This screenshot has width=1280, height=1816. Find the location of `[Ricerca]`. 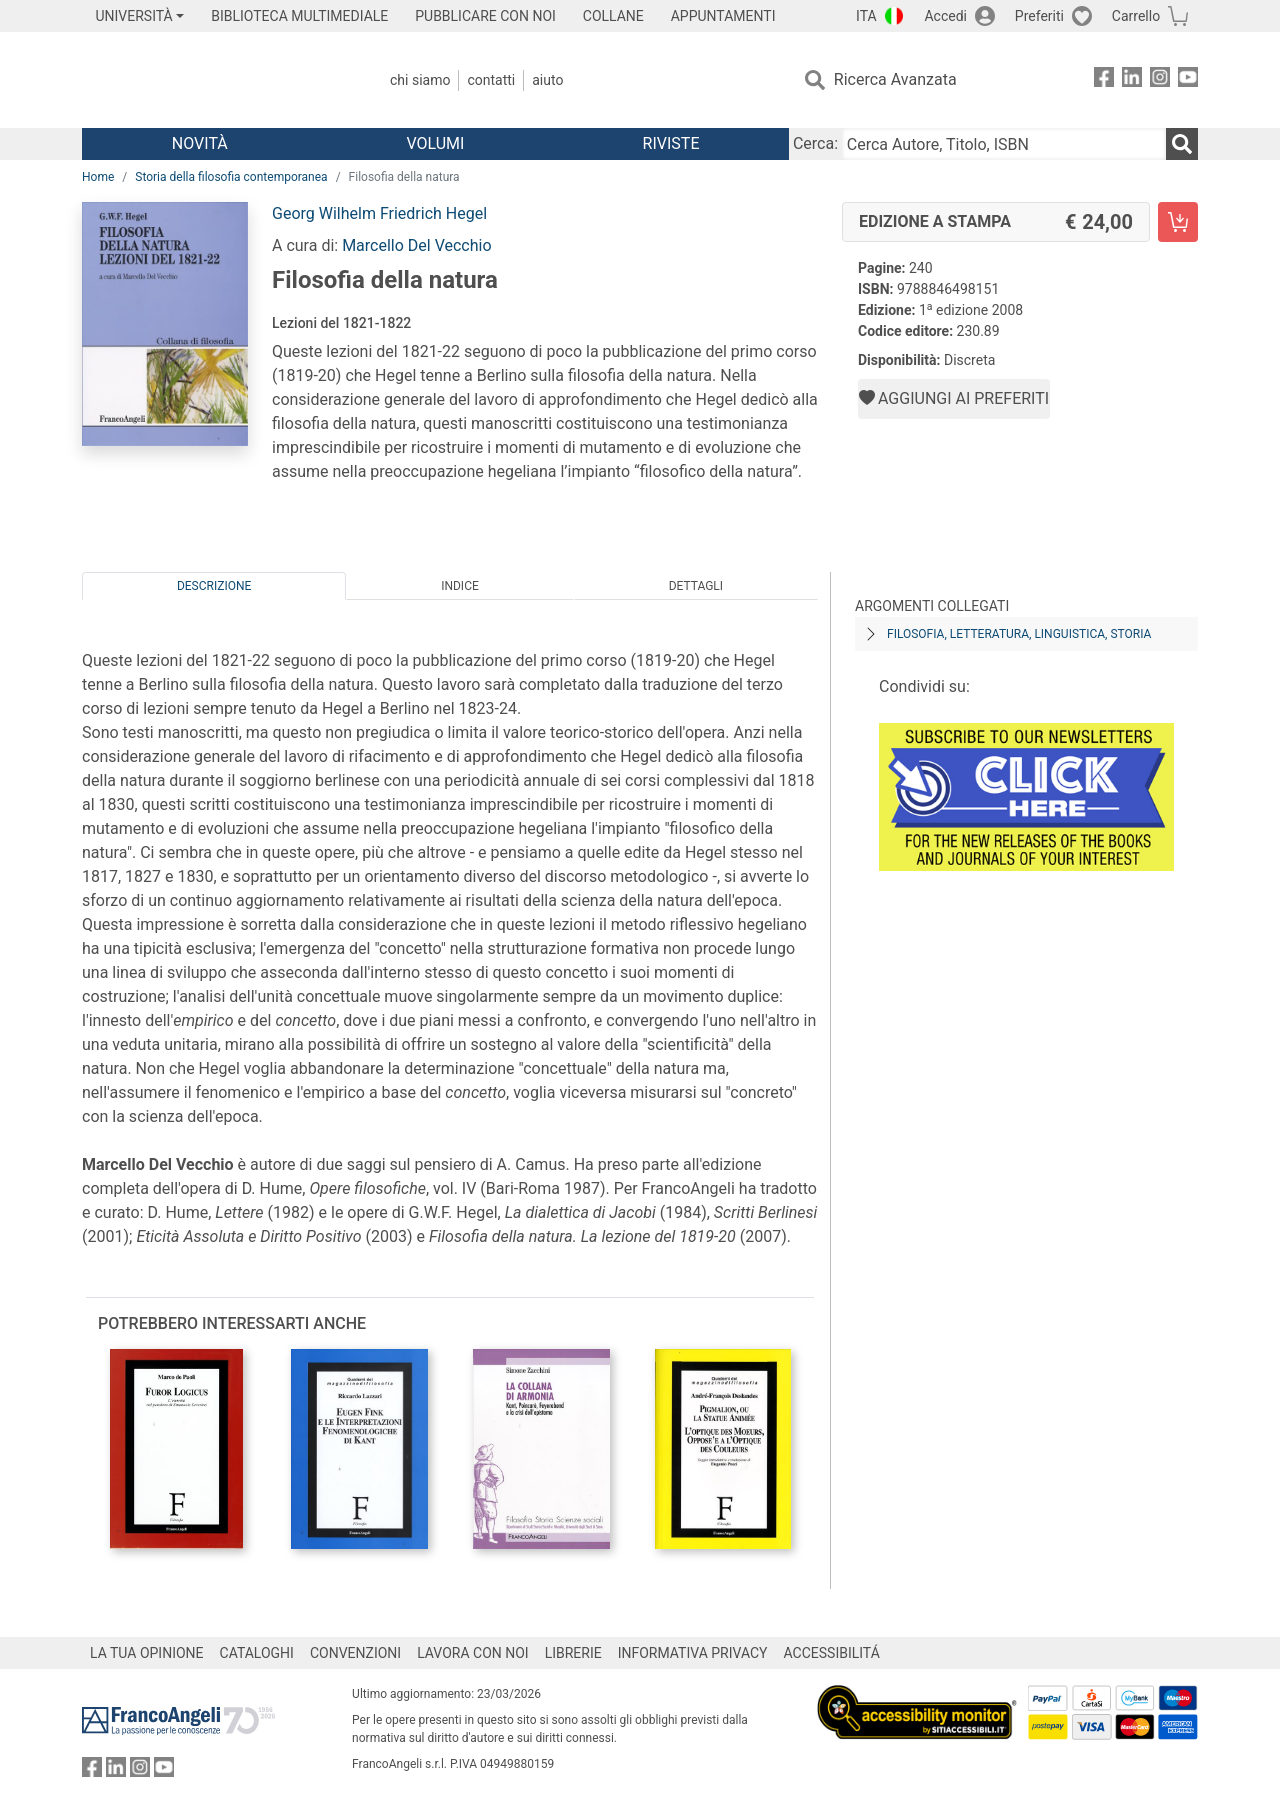

[Ricerca] is located at coordinates (1182, 144).